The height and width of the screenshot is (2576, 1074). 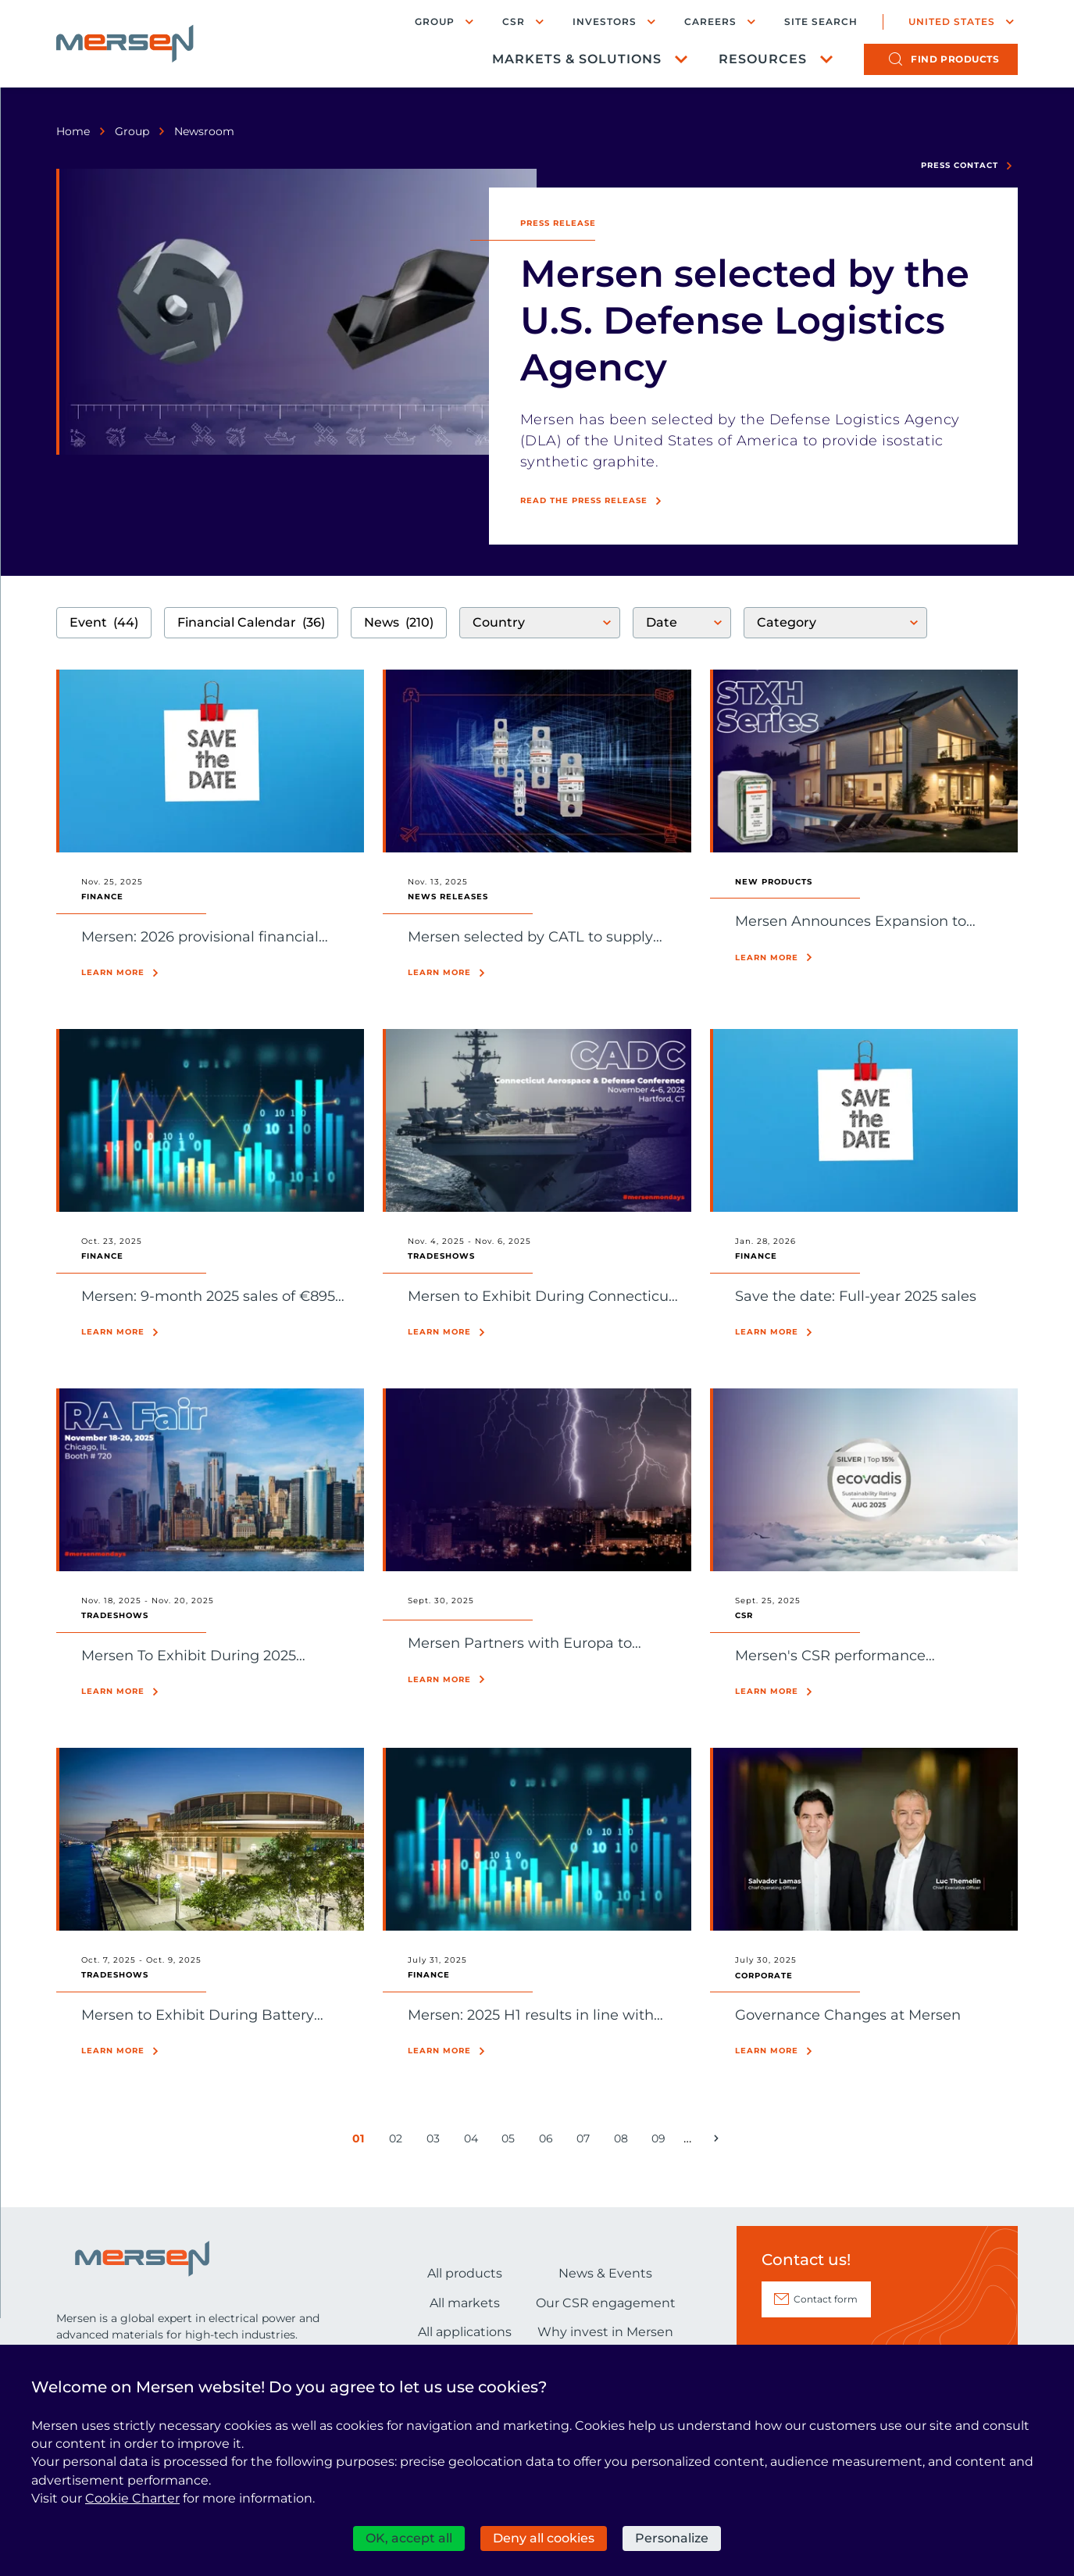 I want to click on 06, so click(x=548, y=2141).